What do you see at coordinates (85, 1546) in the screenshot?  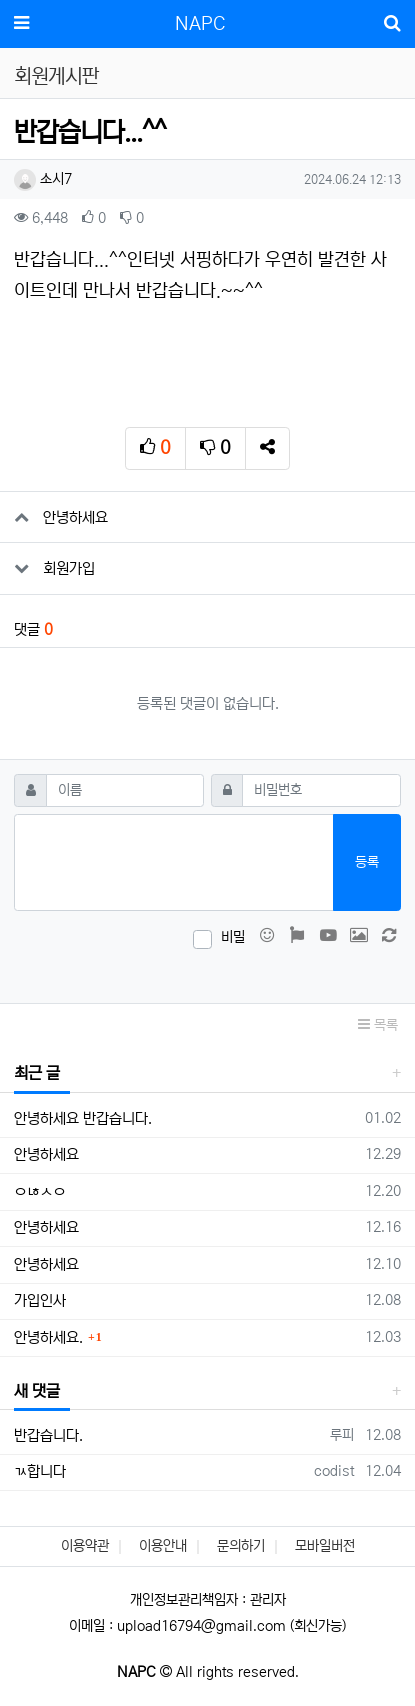 I see `이용약관` at bounding box center [85, 1546].